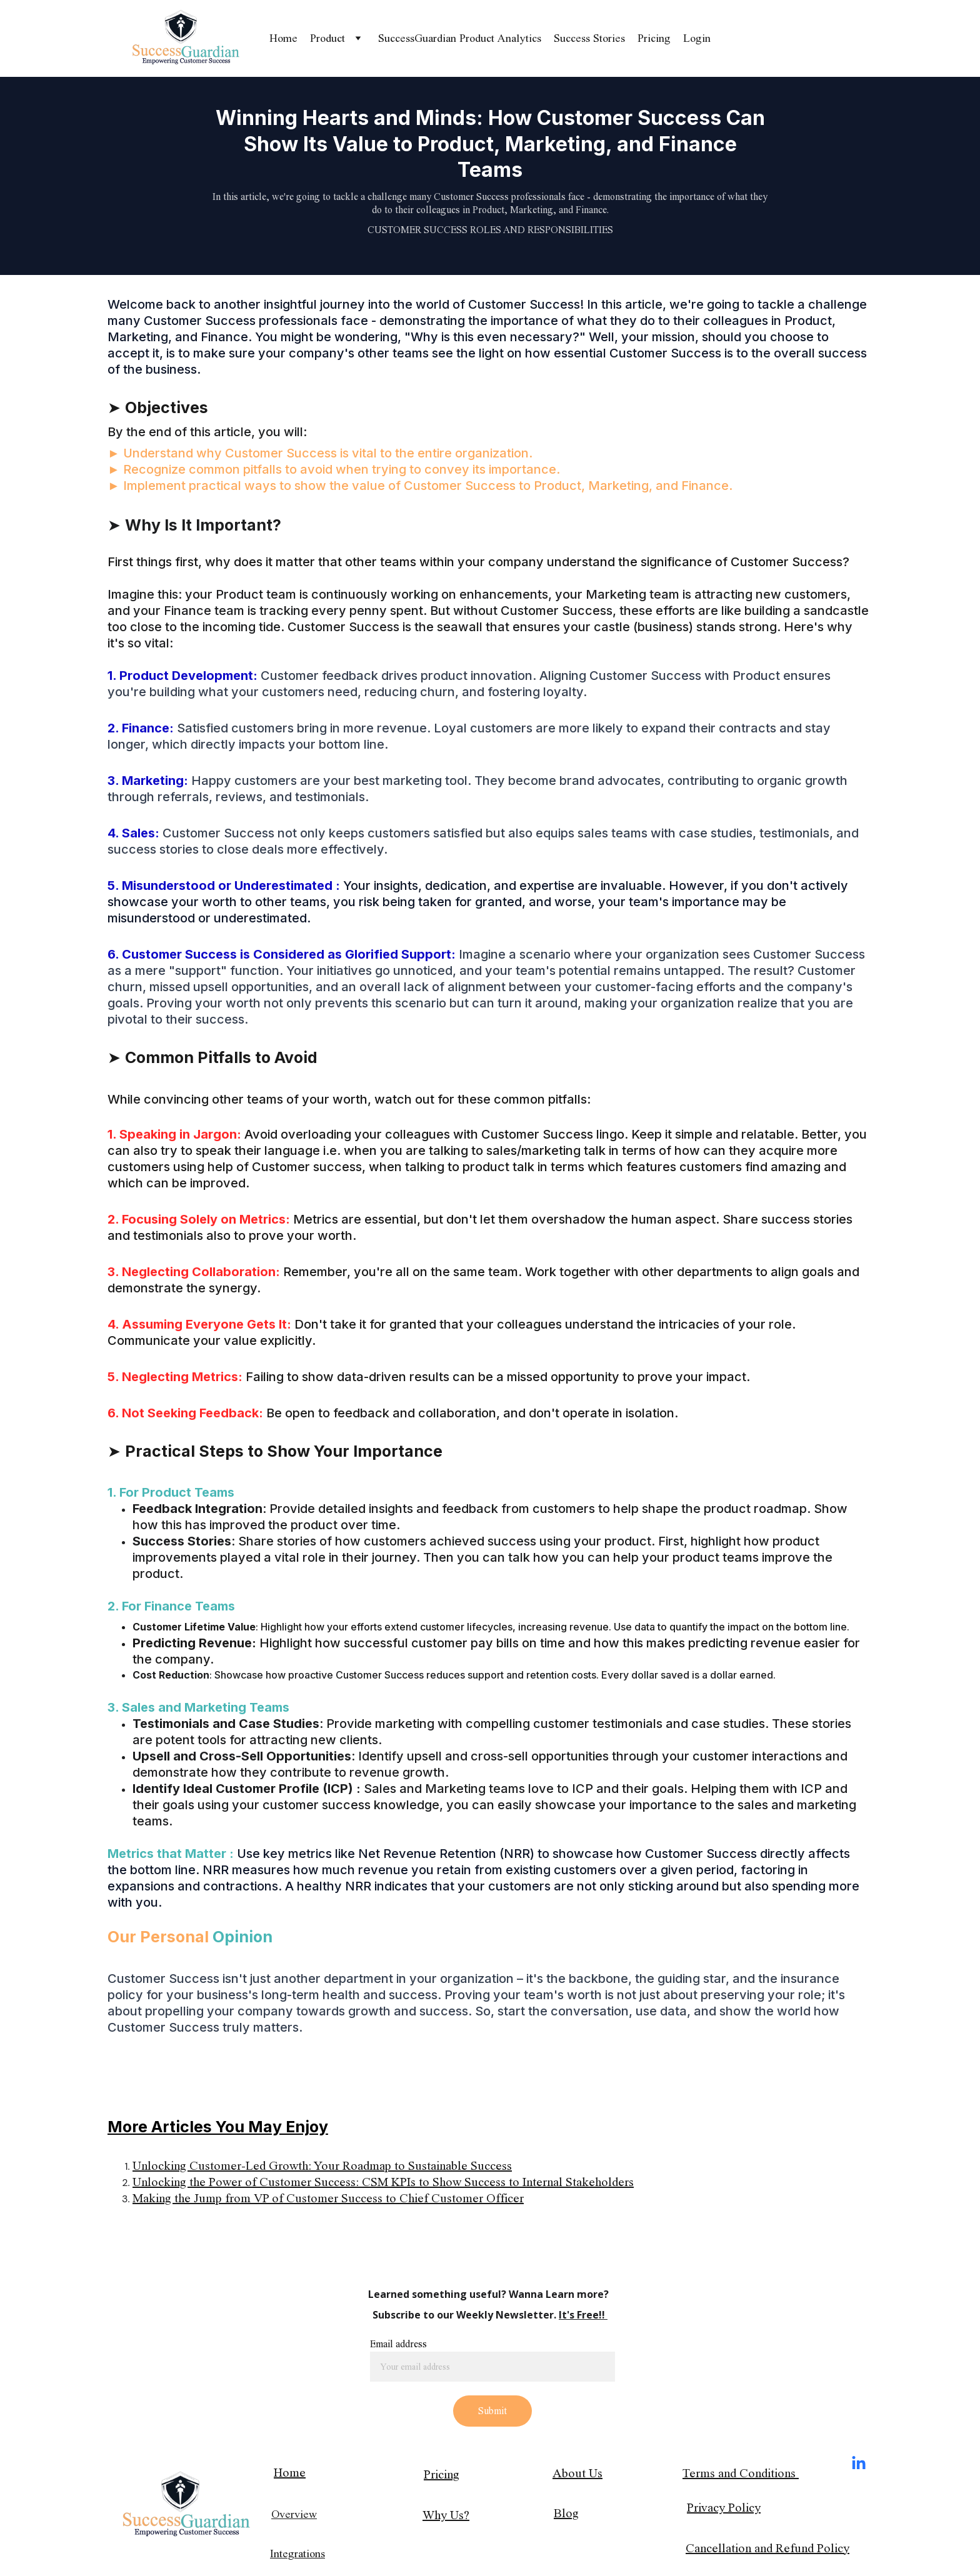 This screenshot has height=2576, width=980. Describe the element at coordinates (589, 38) in the screenshot. I see `Success Stories` at that location.